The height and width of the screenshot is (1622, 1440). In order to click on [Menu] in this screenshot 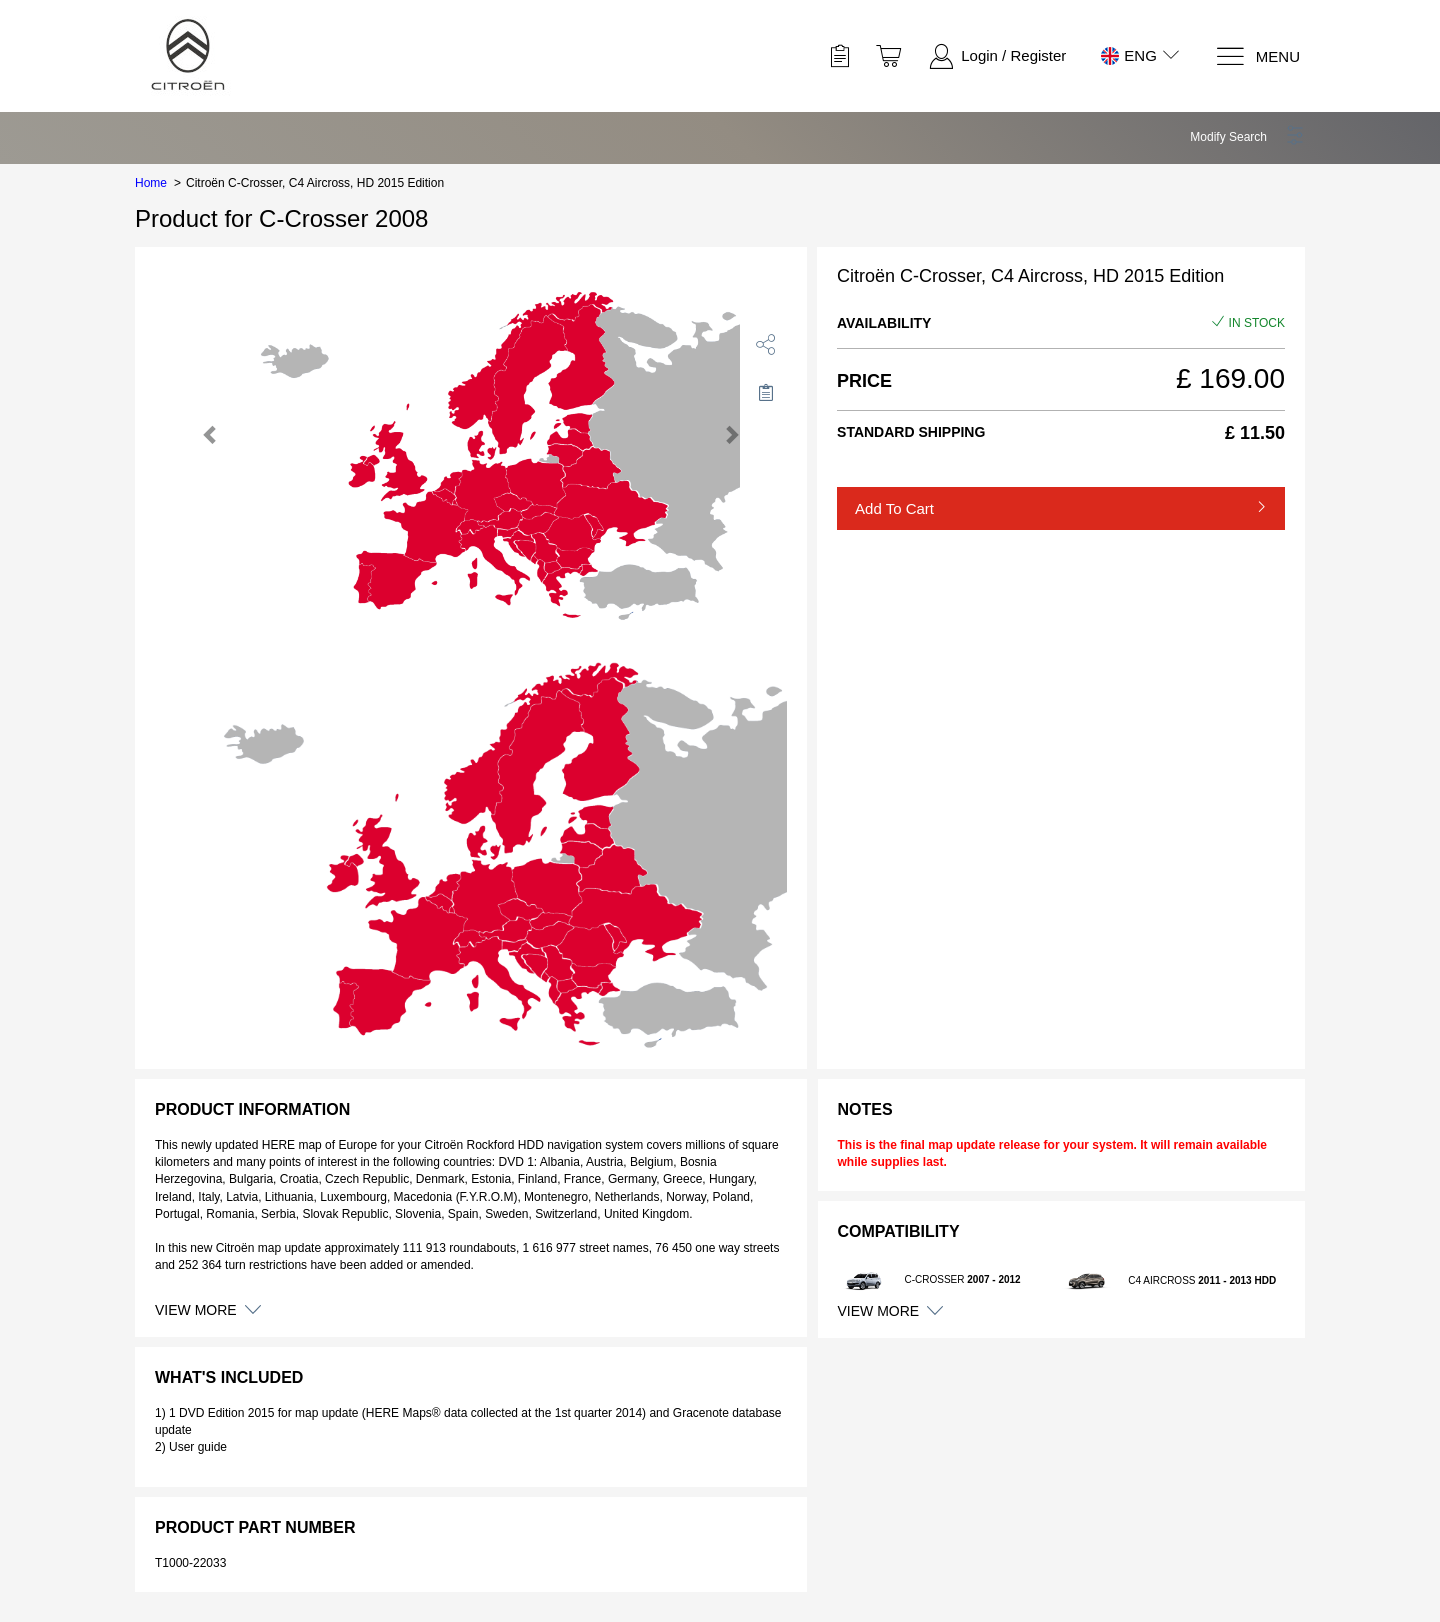, I will do `click(1257, 56)`.